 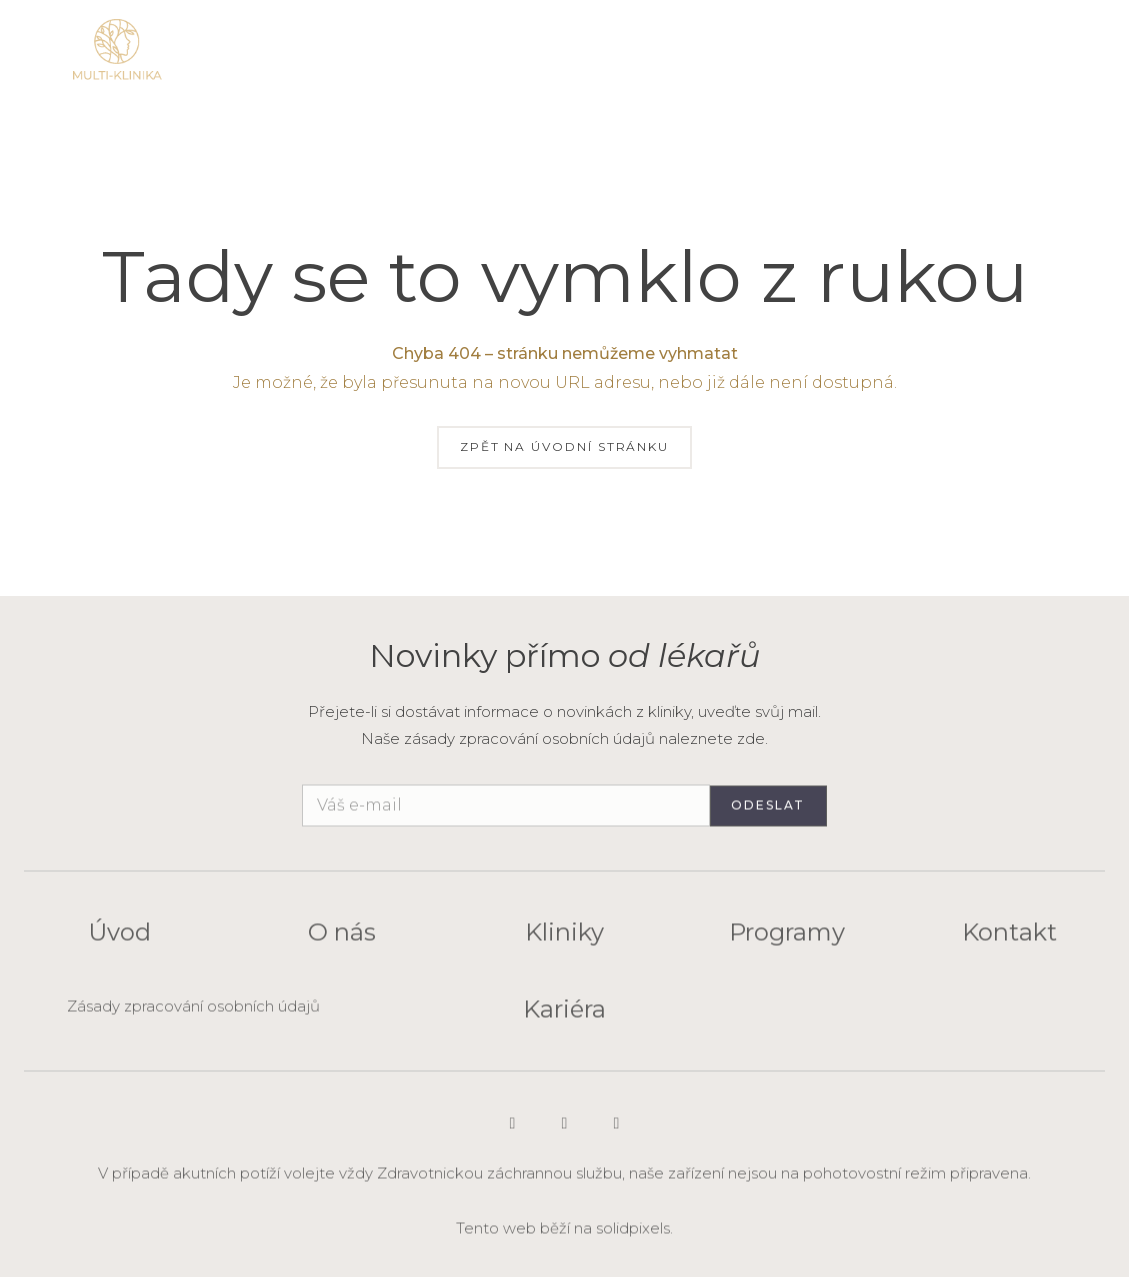 What do you see at coordinates (119, 941) in the screenshot?
I see `Úvod` at bounding box center [119, 941].